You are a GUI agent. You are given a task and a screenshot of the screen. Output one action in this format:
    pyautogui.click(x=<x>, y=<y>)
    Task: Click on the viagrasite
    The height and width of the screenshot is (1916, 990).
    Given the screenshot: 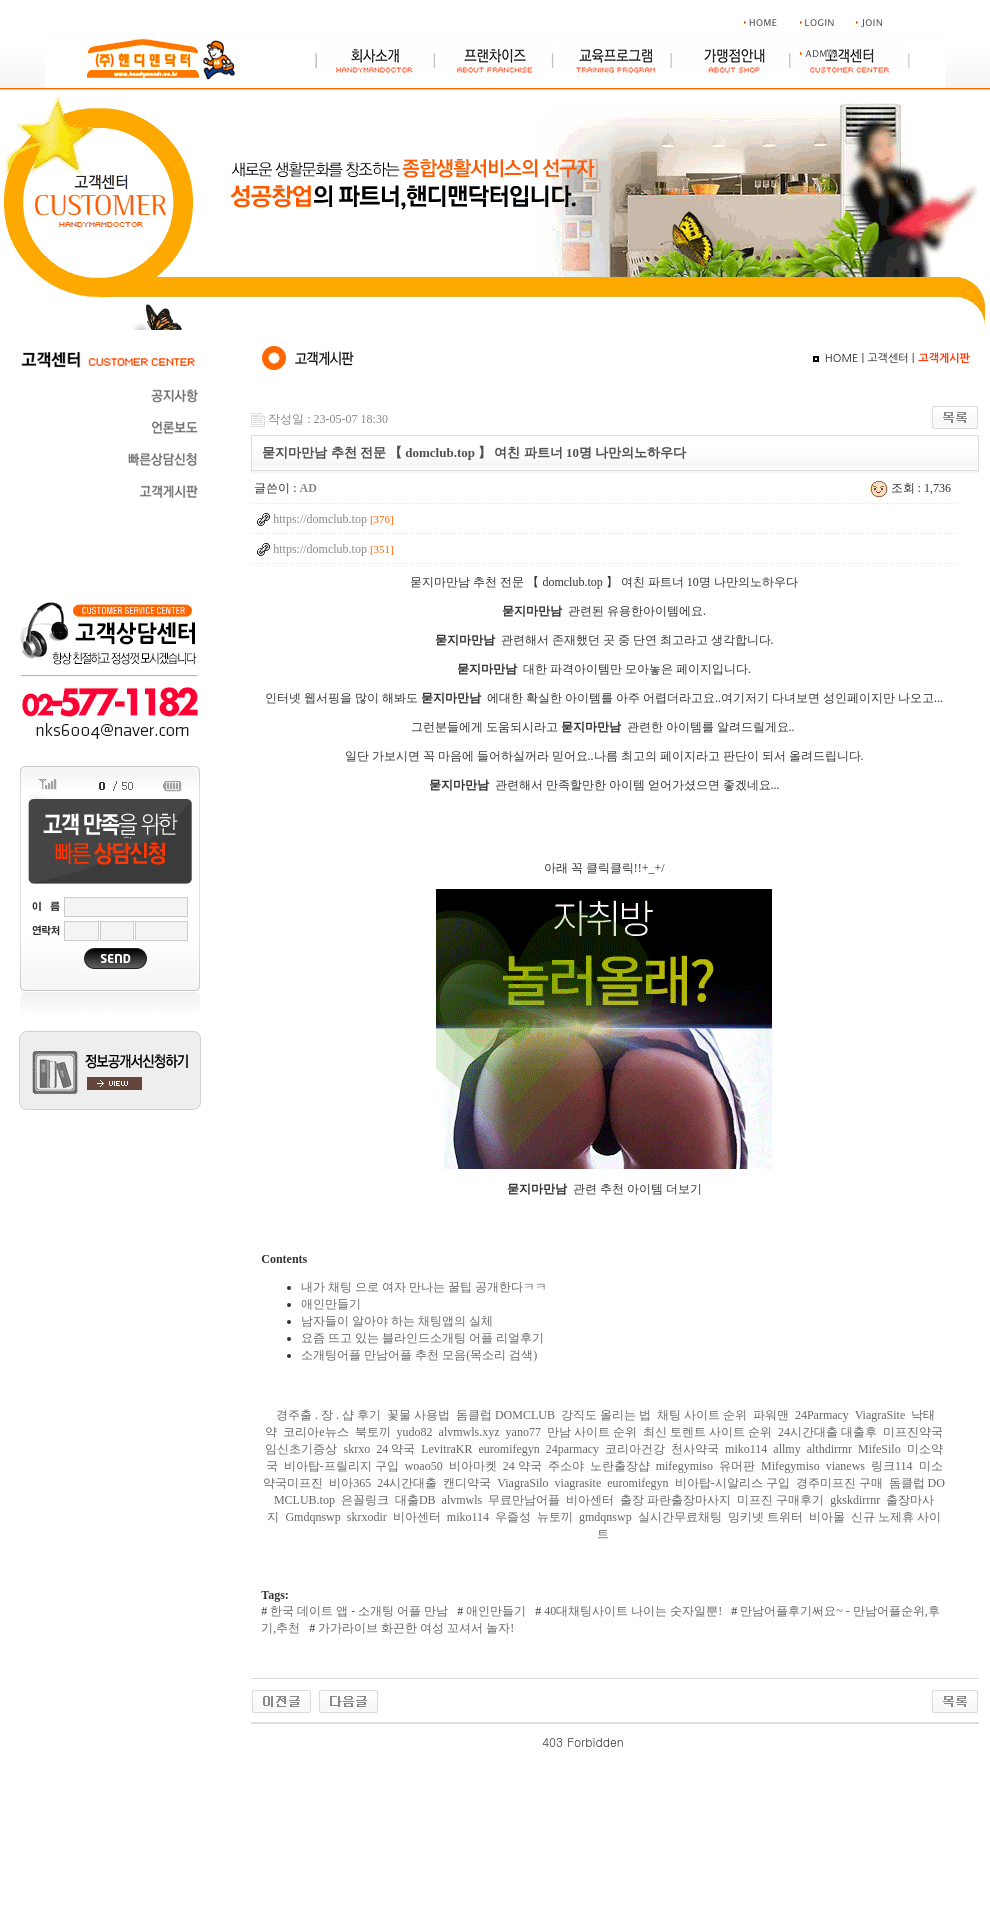 What is the action you would take?
    pyautogui.click(x=578, y=1483)
    